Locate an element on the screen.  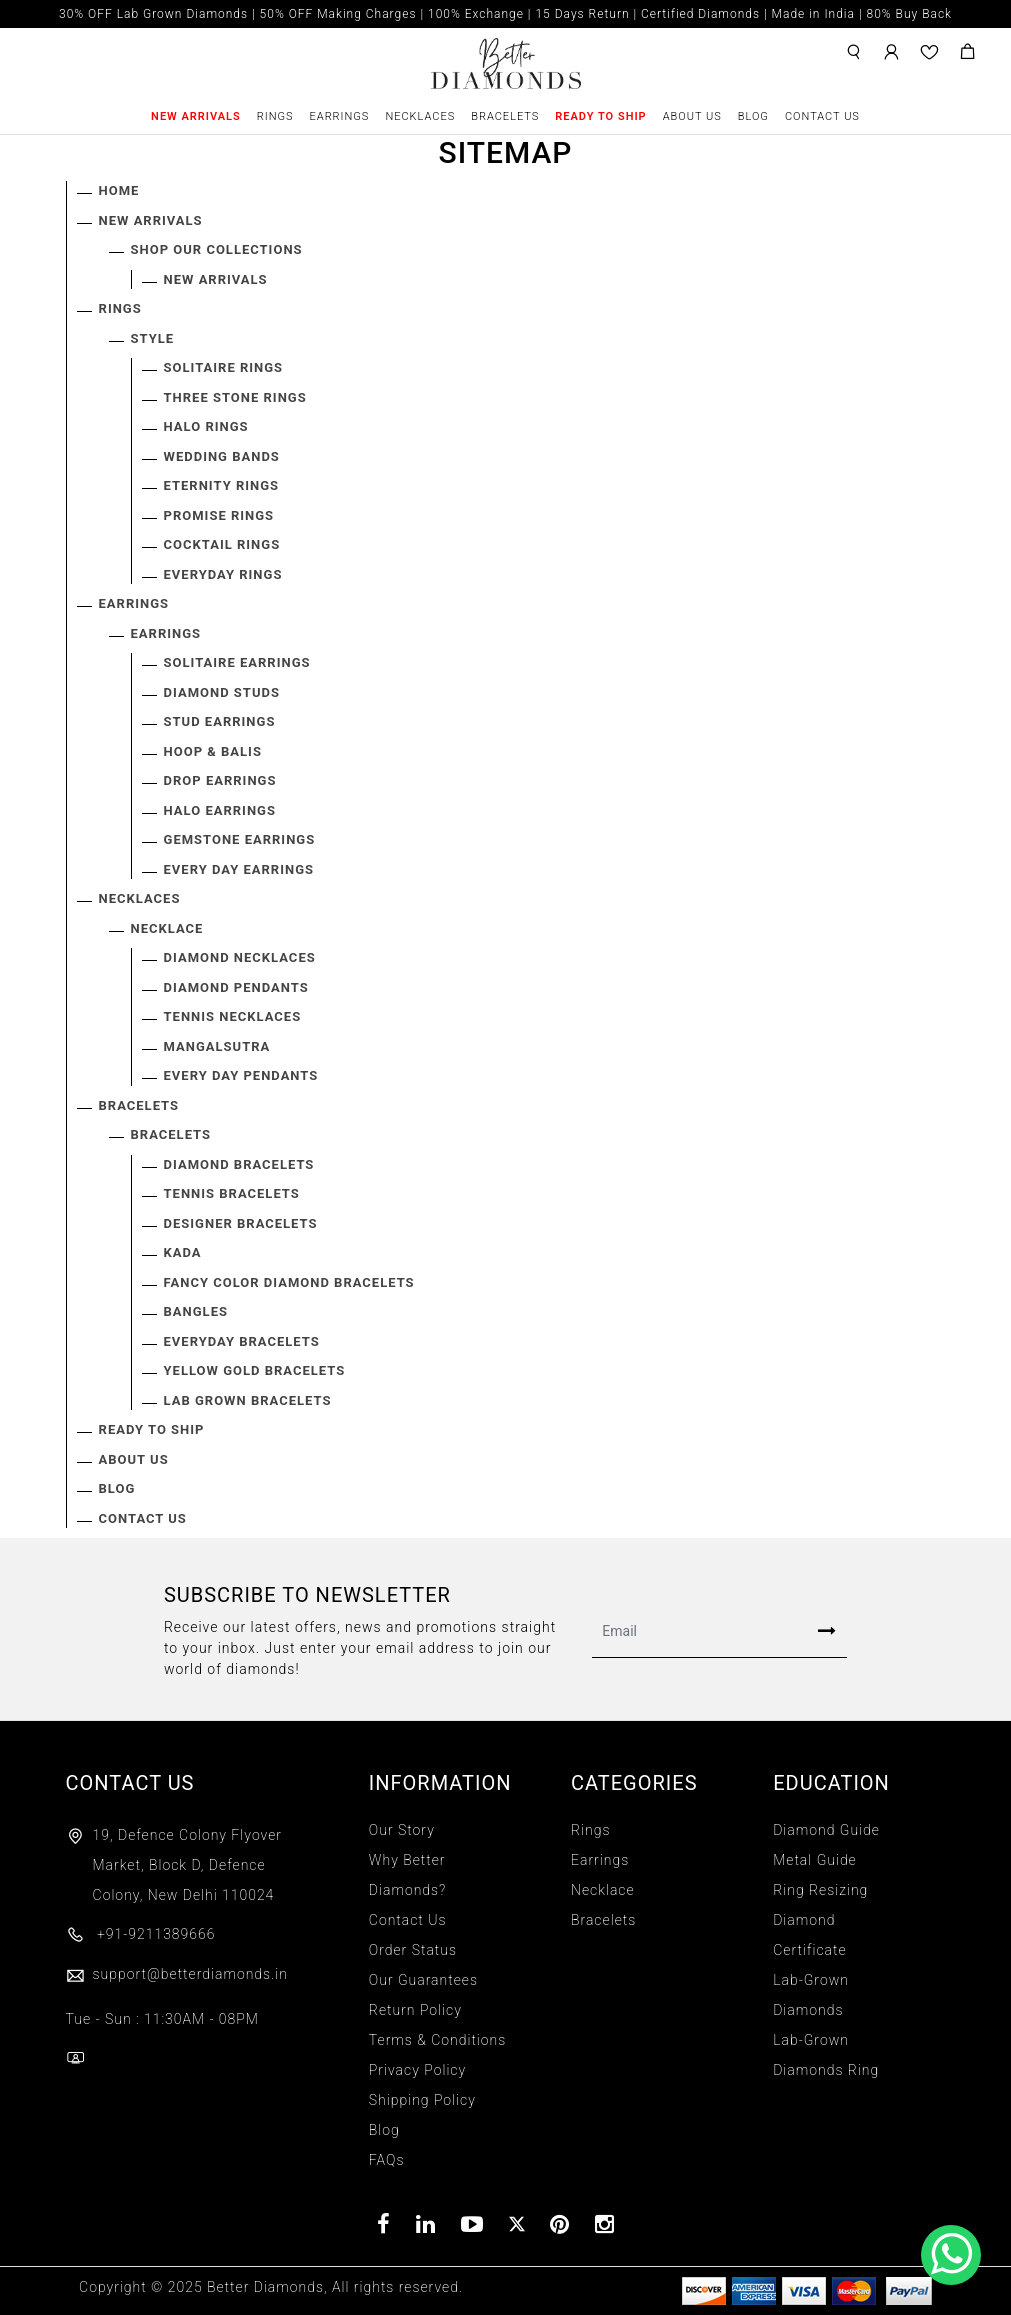
EARRINGS is located at coordinates (166, 633).